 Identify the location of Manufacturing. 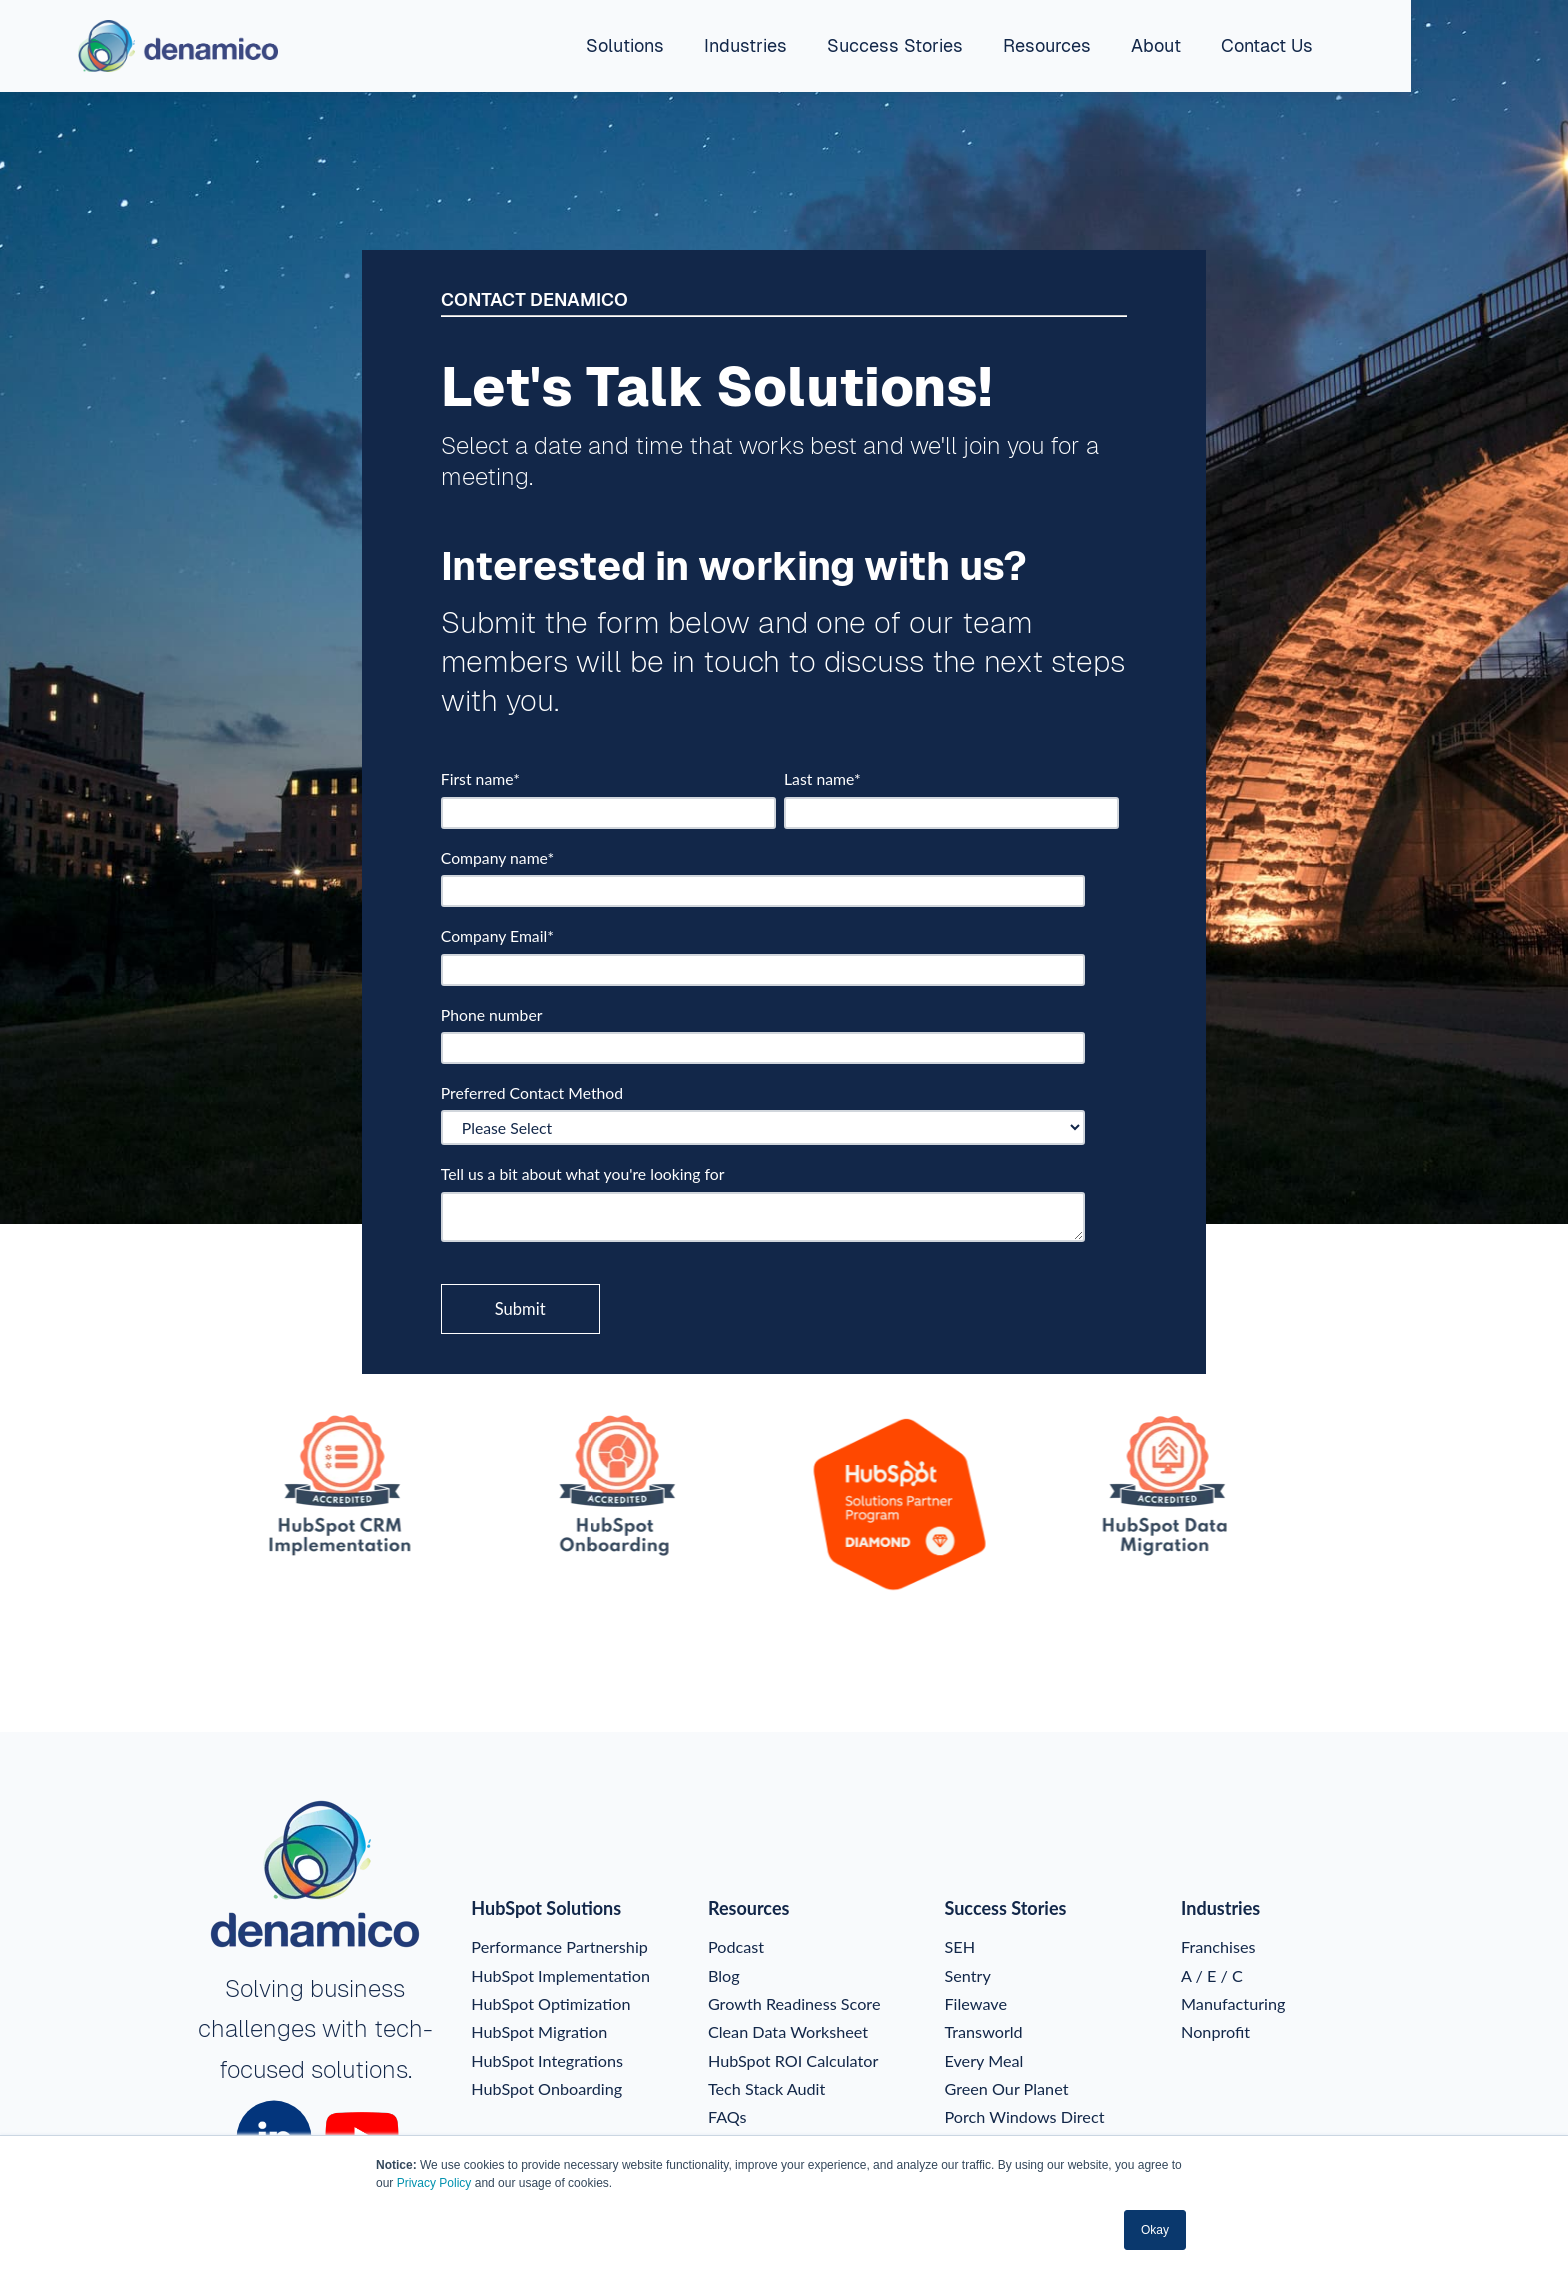
(1233, 2002).